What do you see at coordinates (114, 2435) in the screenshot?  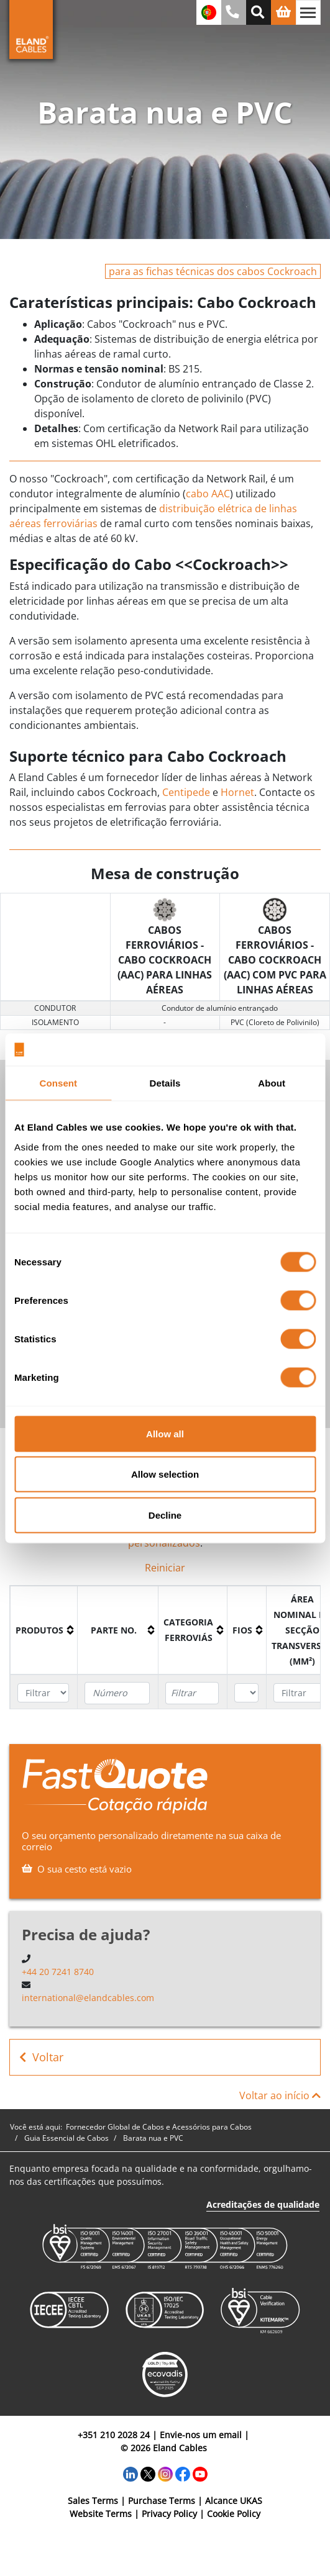 I see `+351 210 2028 24` at bounding box center [114, 2435].